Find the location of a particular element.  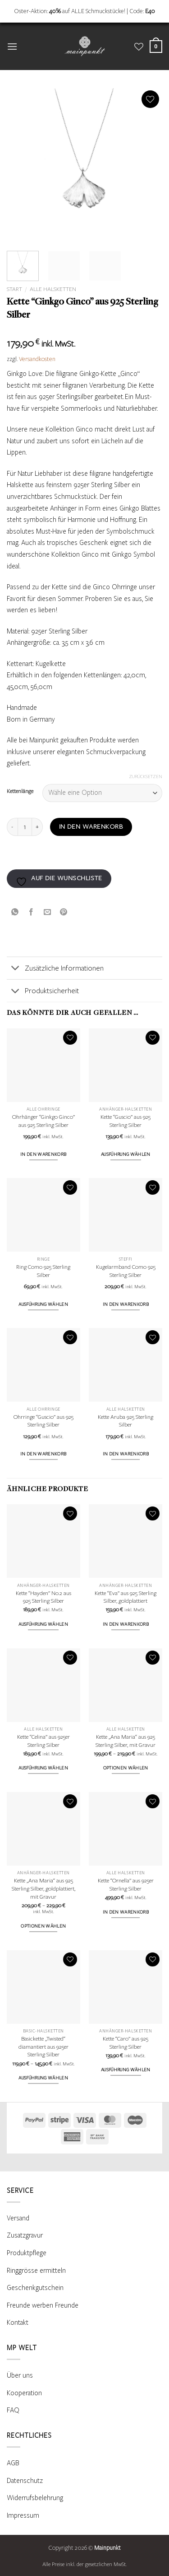

Ohrringe “Guscio” aus 925 Sterling Silber is located at coordinates (43, 1421).